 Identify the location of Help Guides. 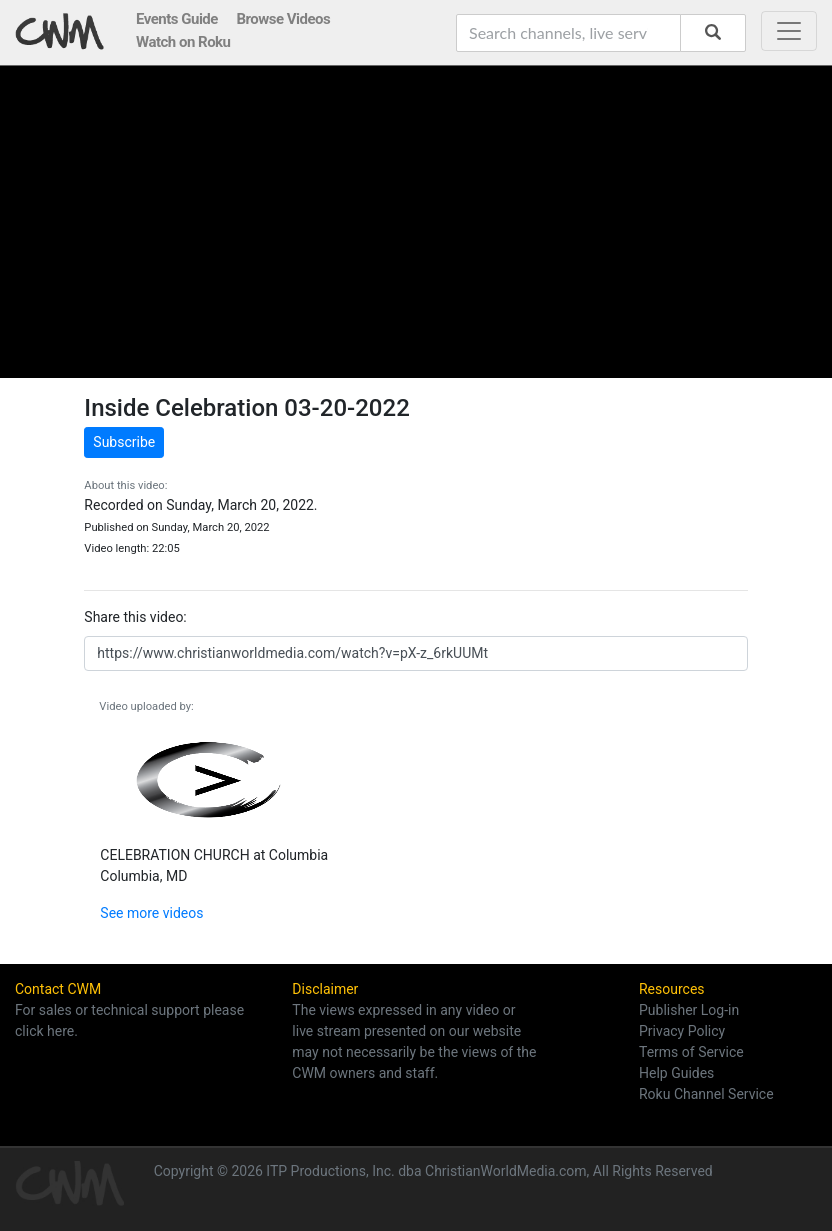
(676, 1073).